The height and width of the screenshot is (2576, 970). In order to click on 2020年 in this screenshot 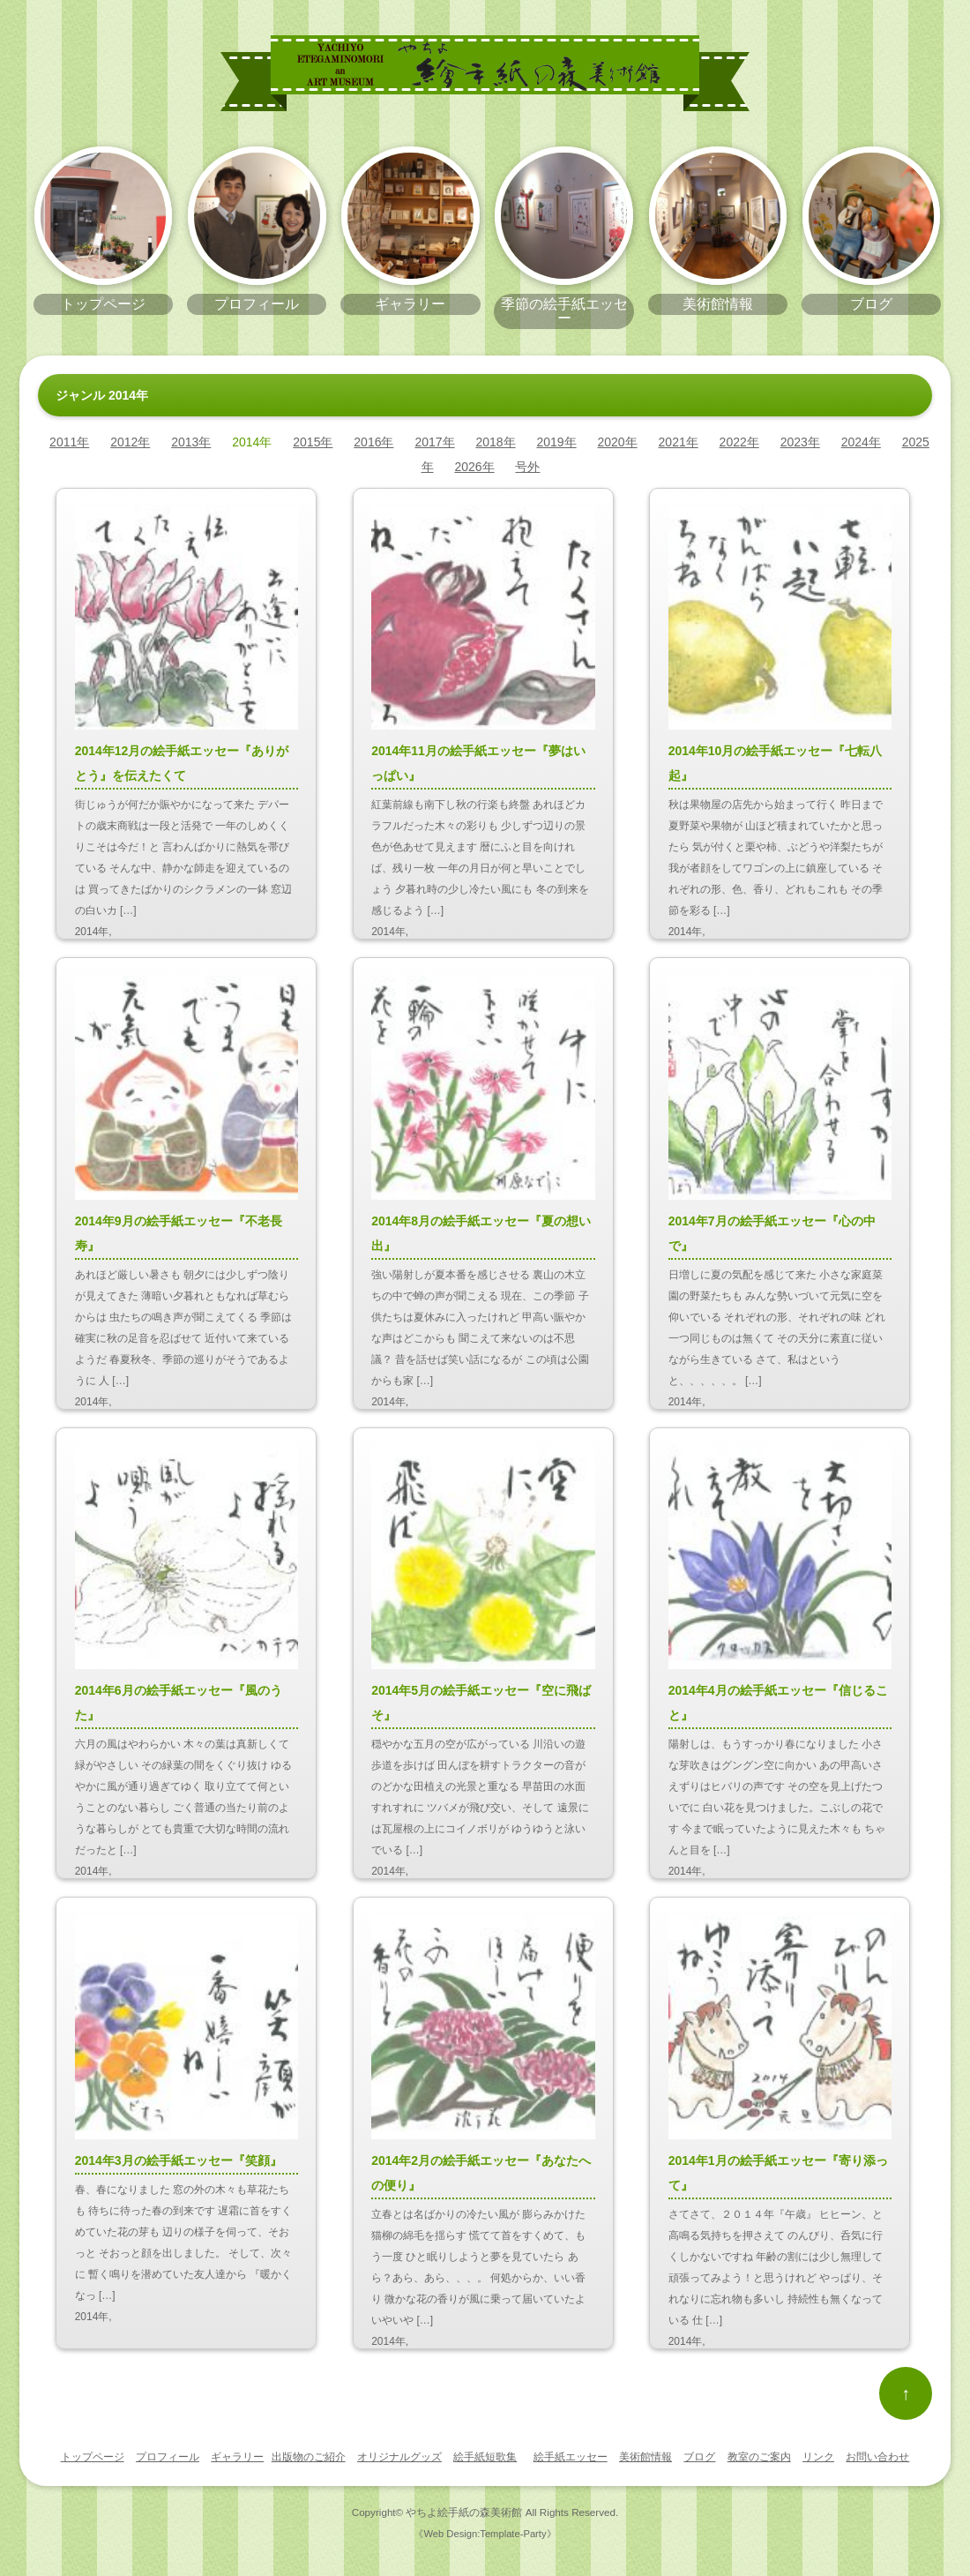, I will do `click(618, 442)`.